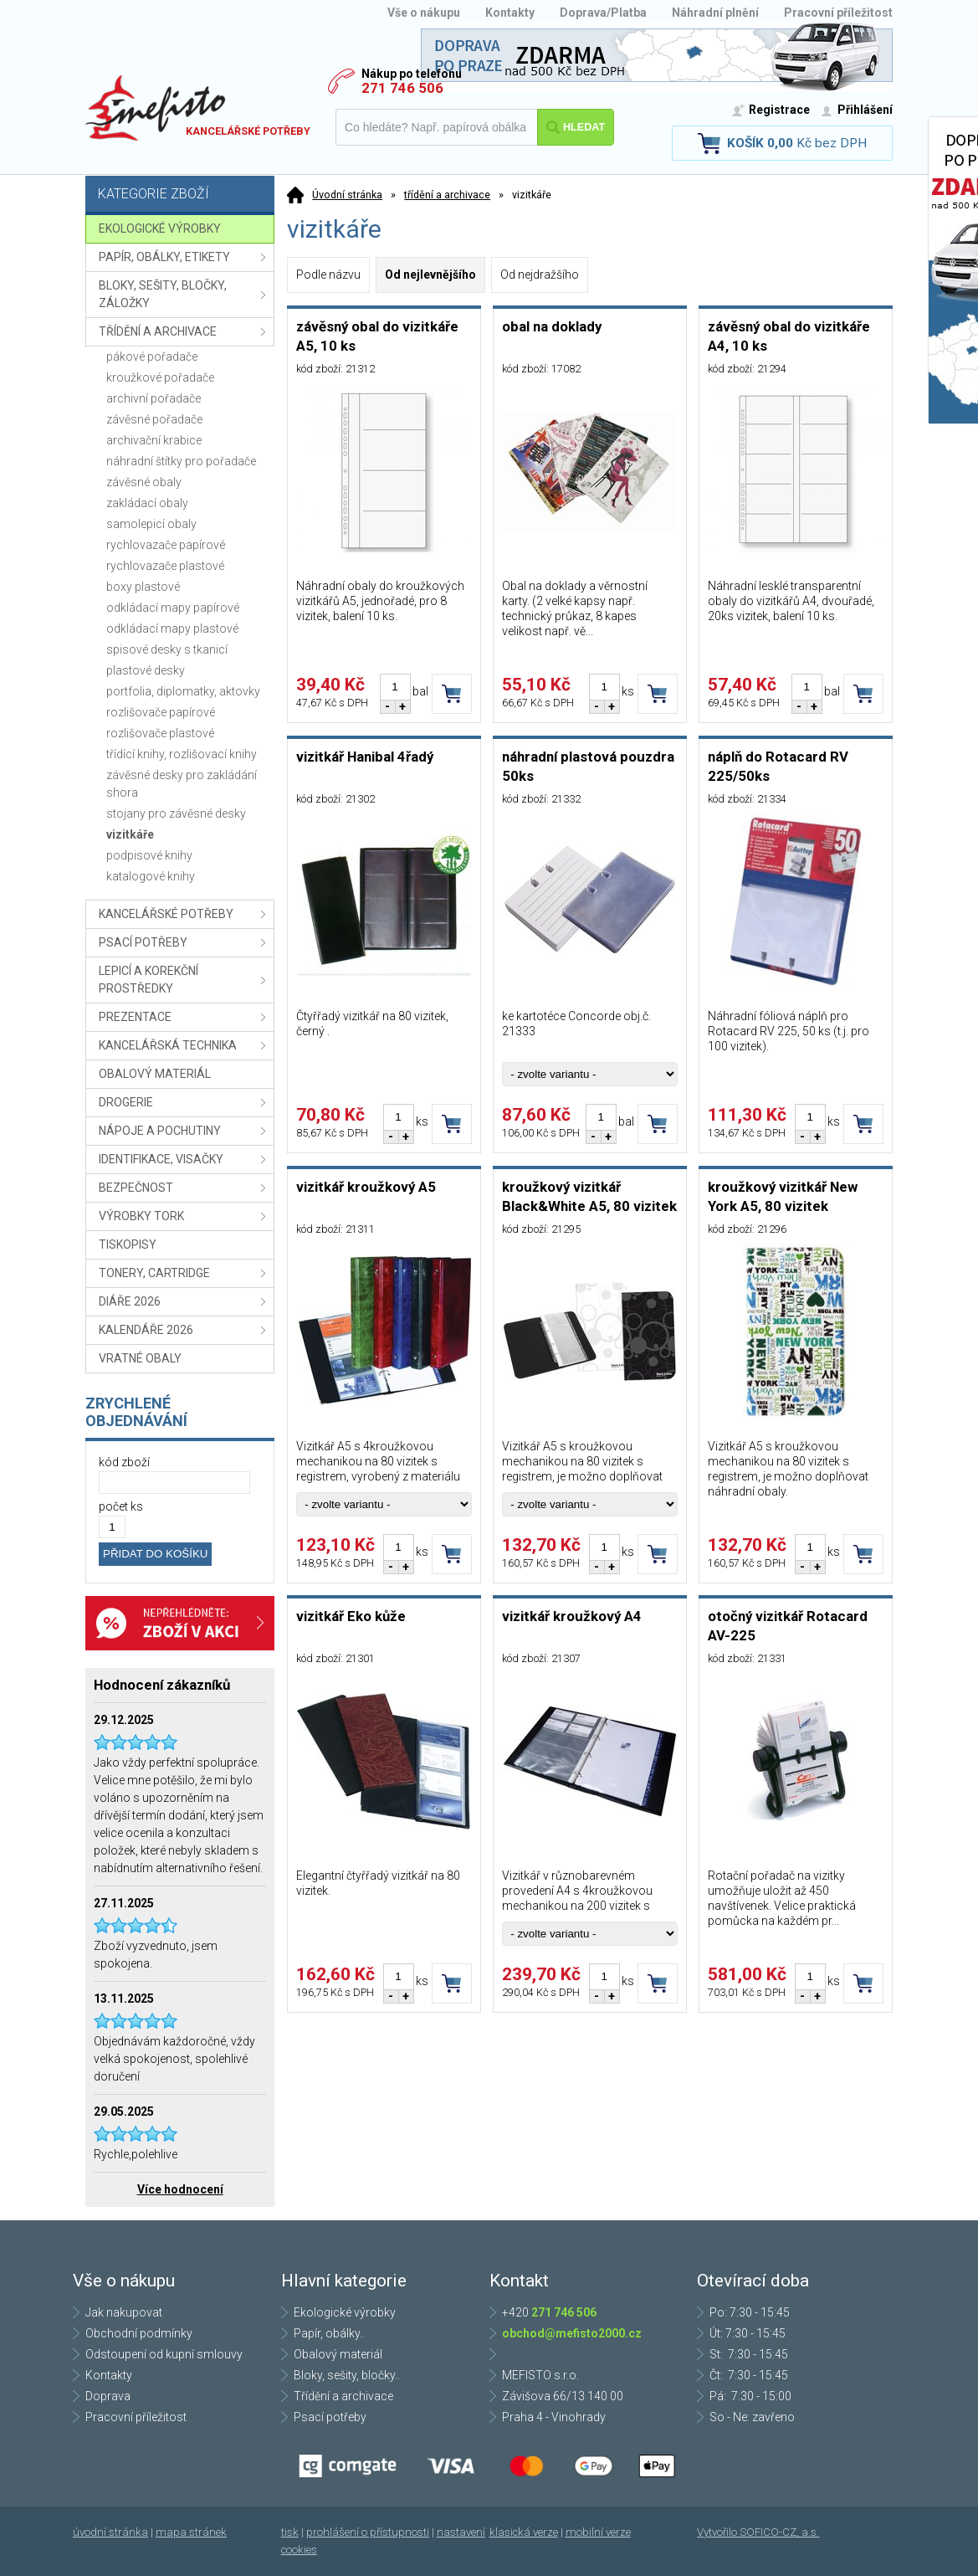 This screenshot has height=2576, width=978. I want to click on závěsný obal do vizitkáře A5, 10 ks, so click(377, 336).